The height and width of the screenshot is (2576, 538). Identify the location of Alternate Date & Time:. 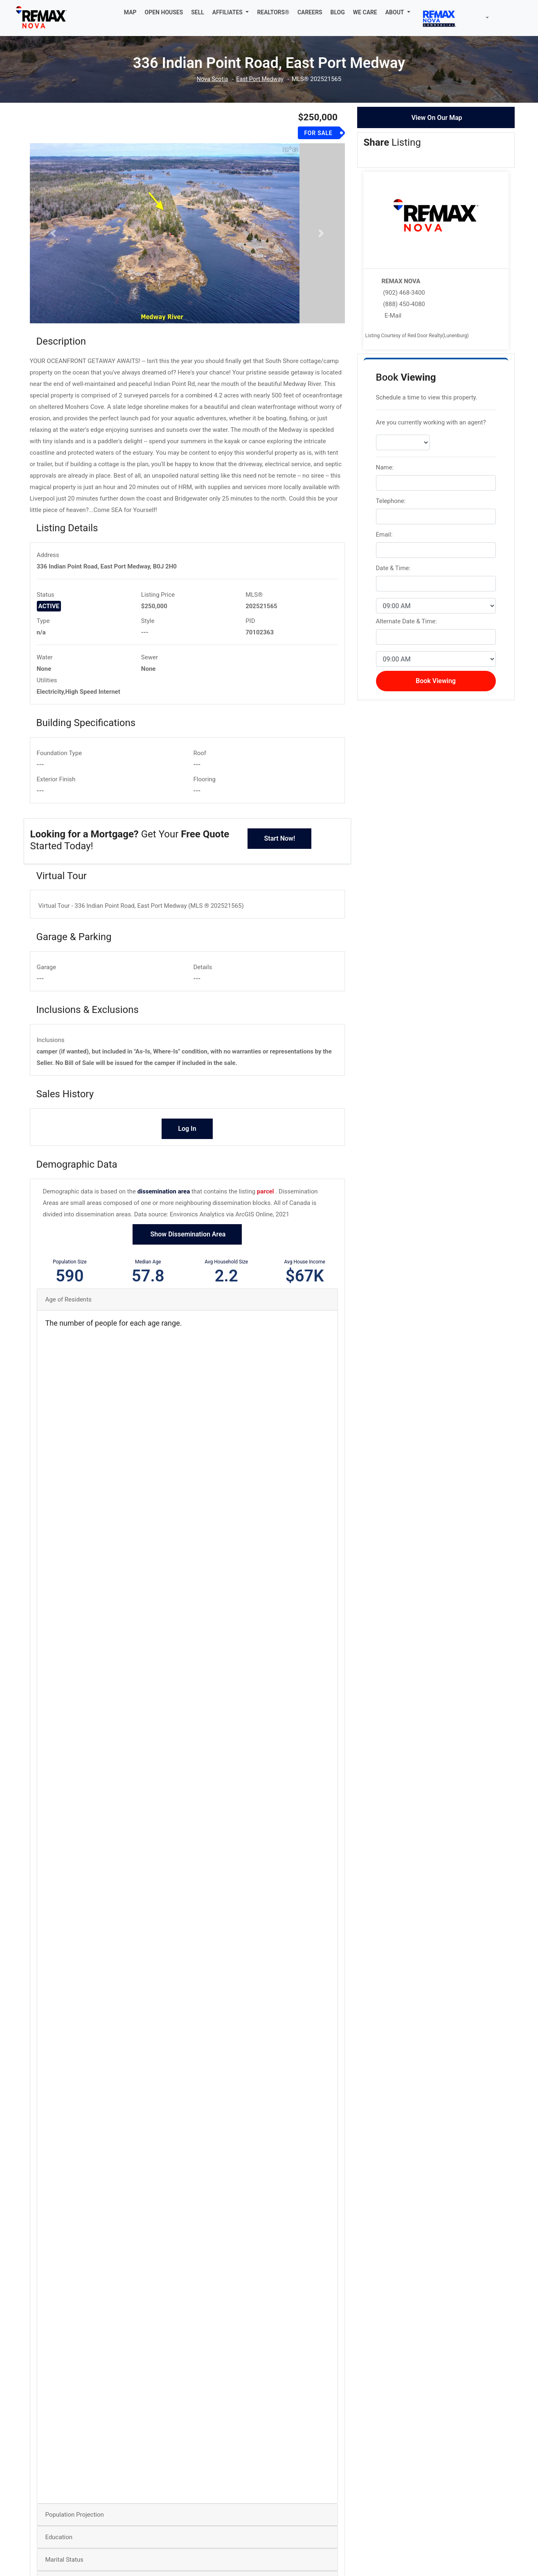
(406, 621).